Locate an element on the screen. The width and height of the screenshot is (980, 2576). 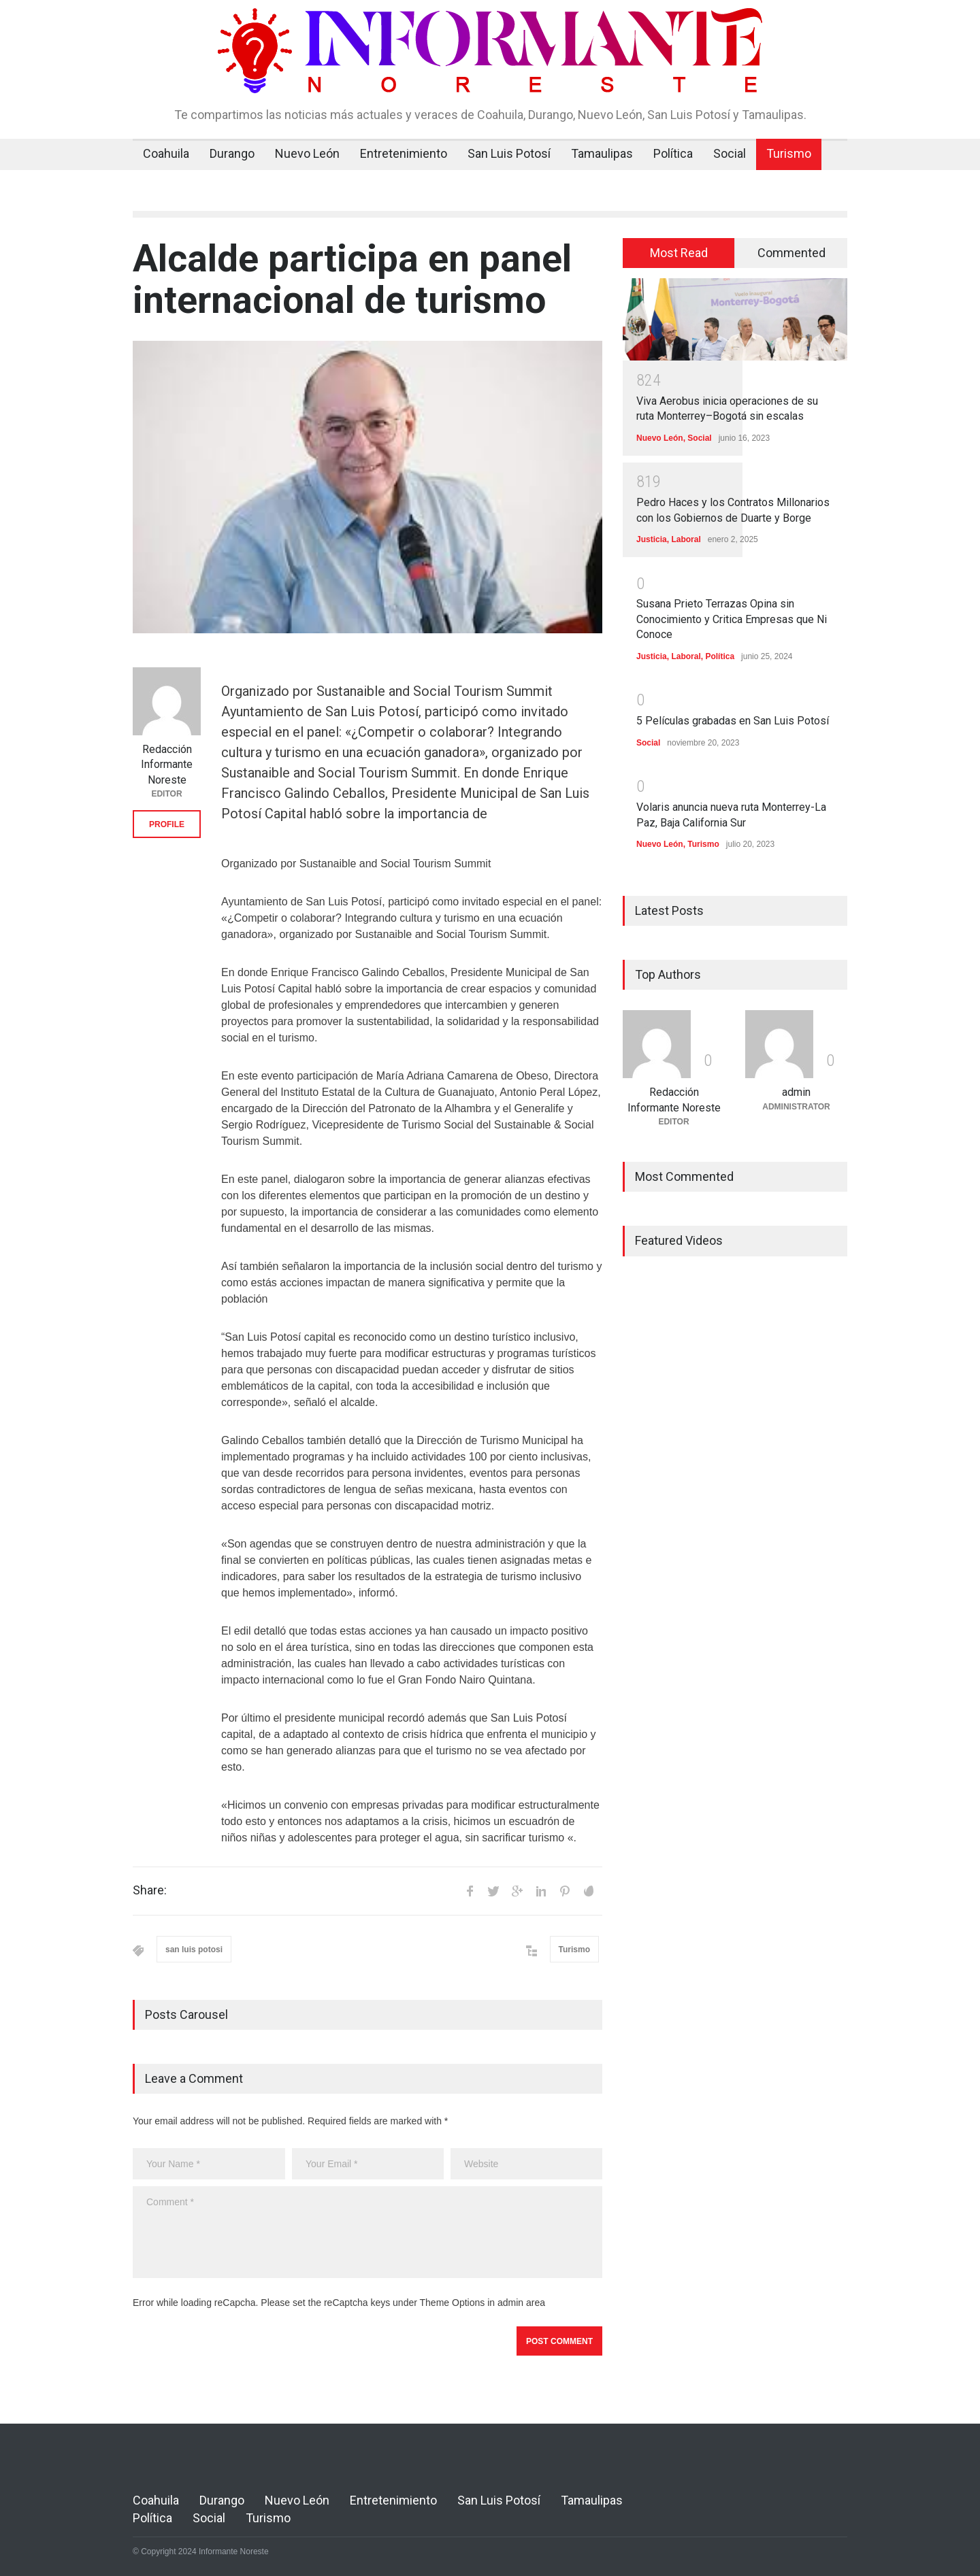
Share: is located at coordinates (150, 1890).